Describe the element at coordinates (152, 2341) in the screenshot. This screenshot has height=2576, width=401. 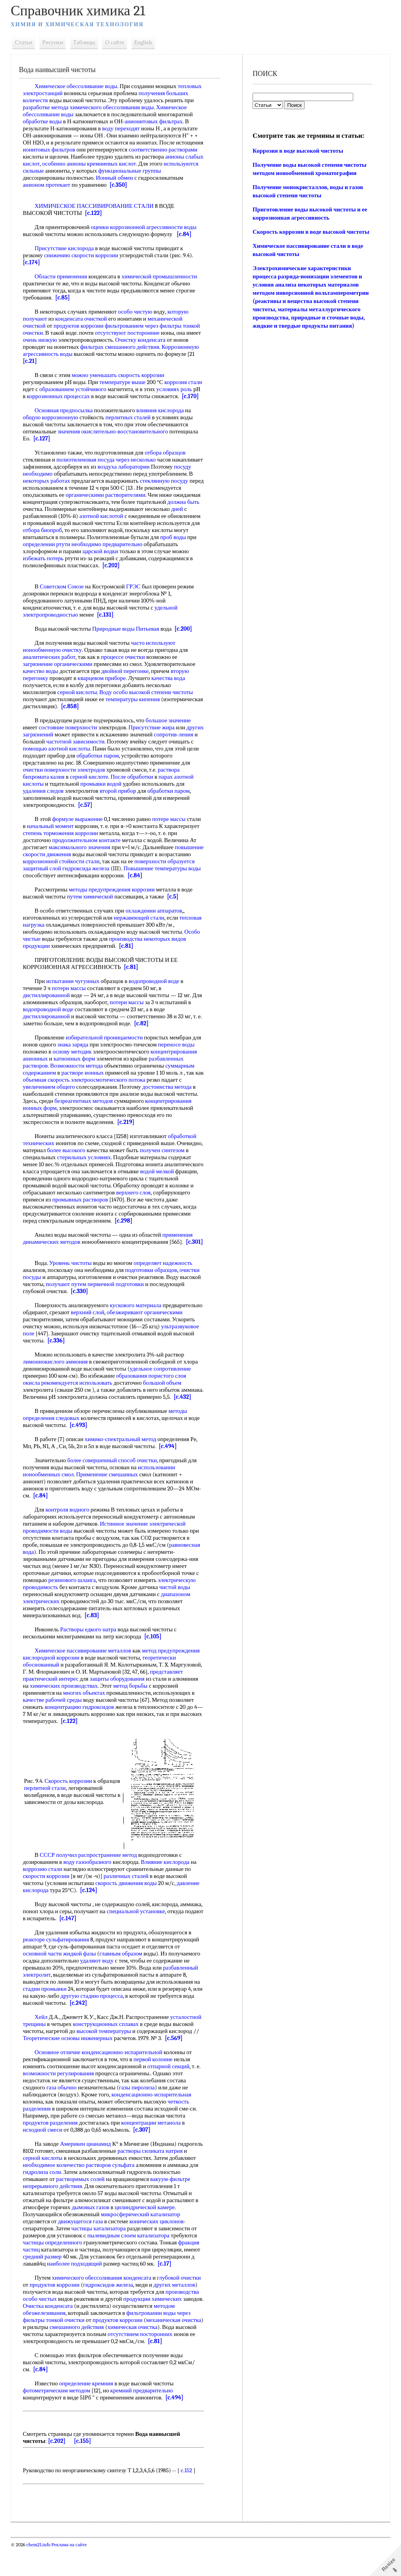
I see `фильтровании воды` at that location.